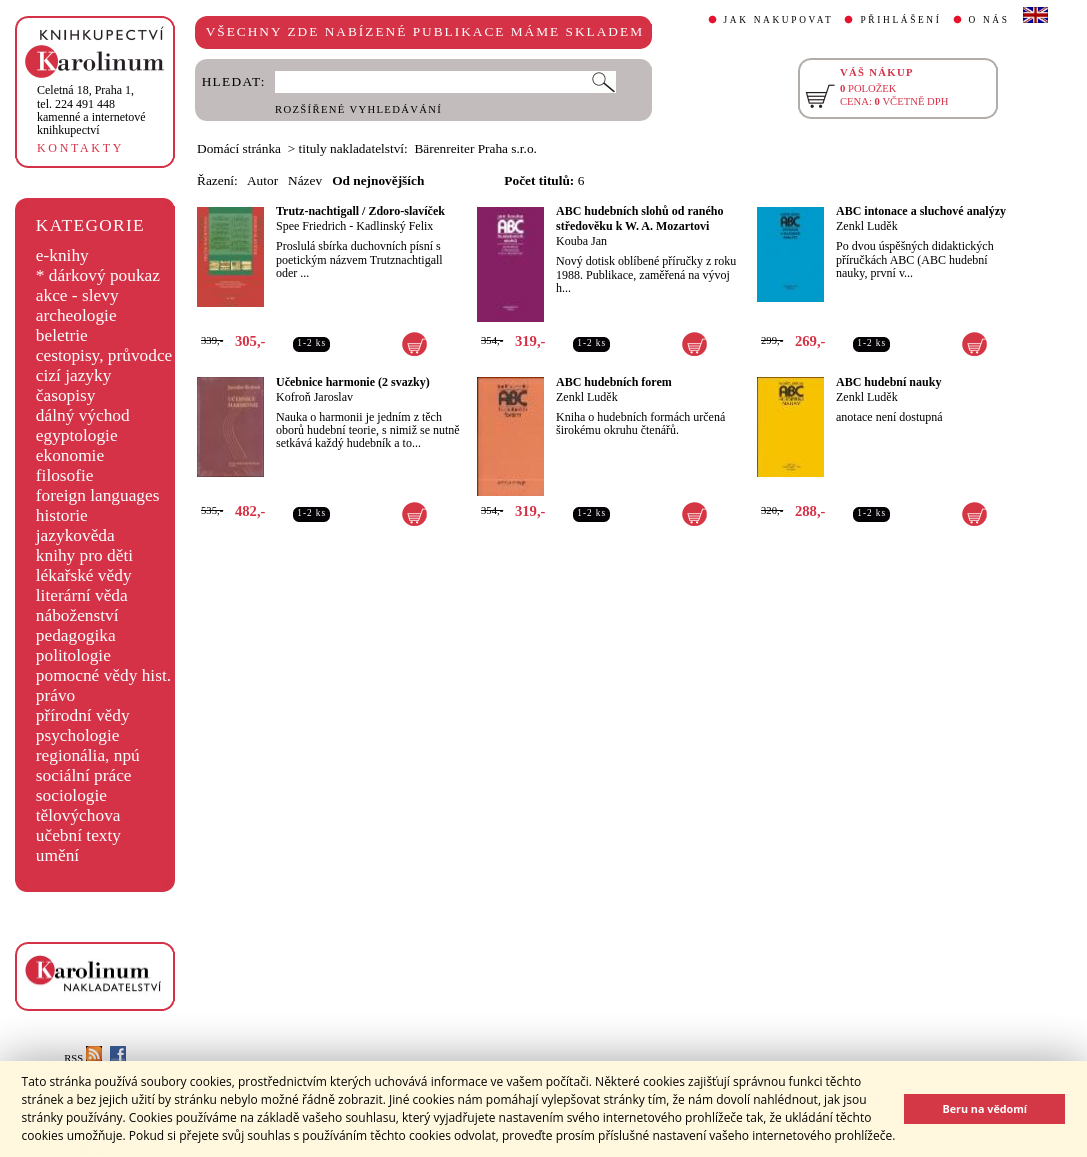  Describe the element at coordinates (76, 315) in the screenshot. I see `archeologie` at that location.